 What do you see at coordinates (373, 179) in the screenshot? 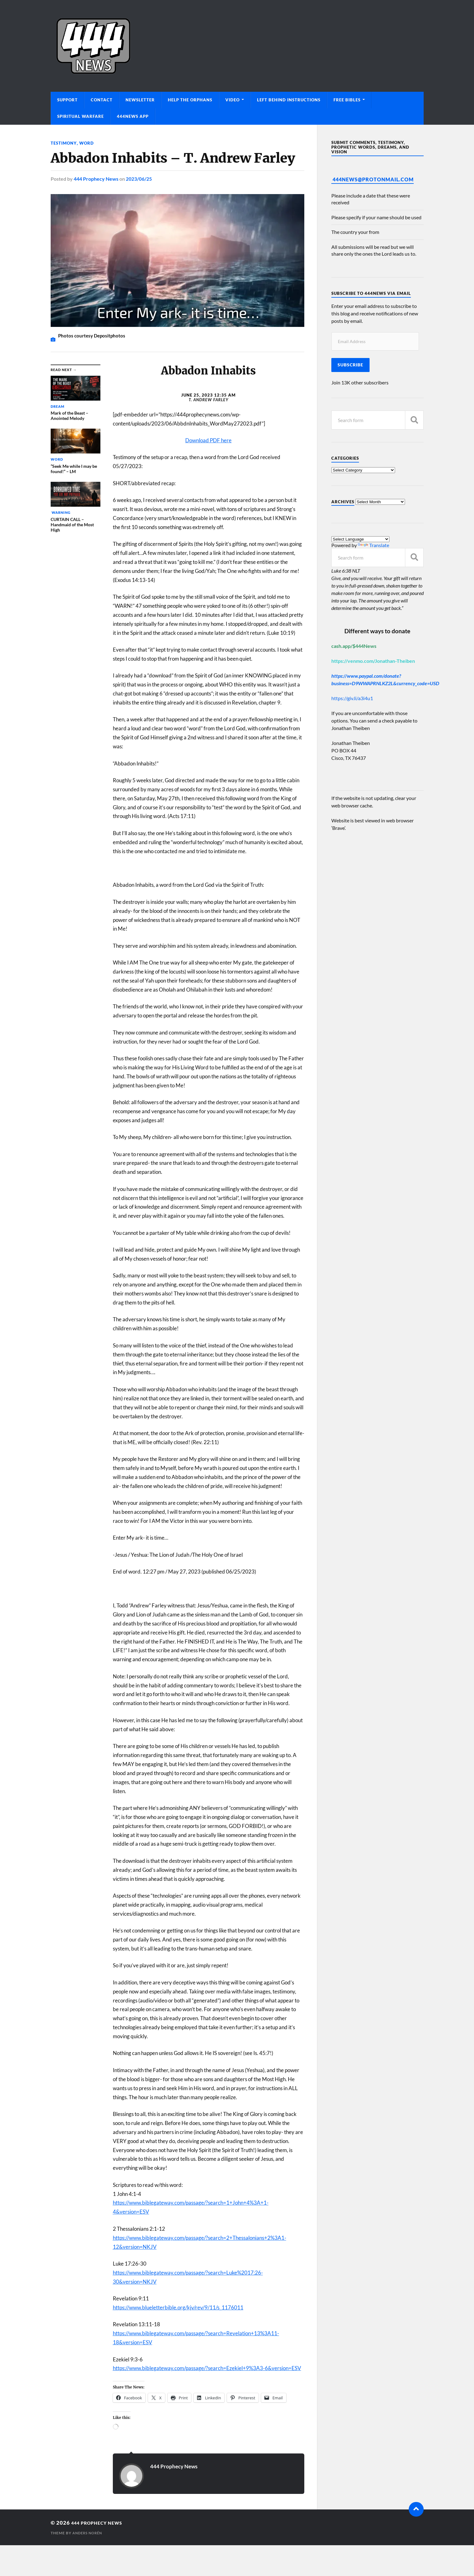
I see `444News@protonmail.com` at bounding box center [373, 179].